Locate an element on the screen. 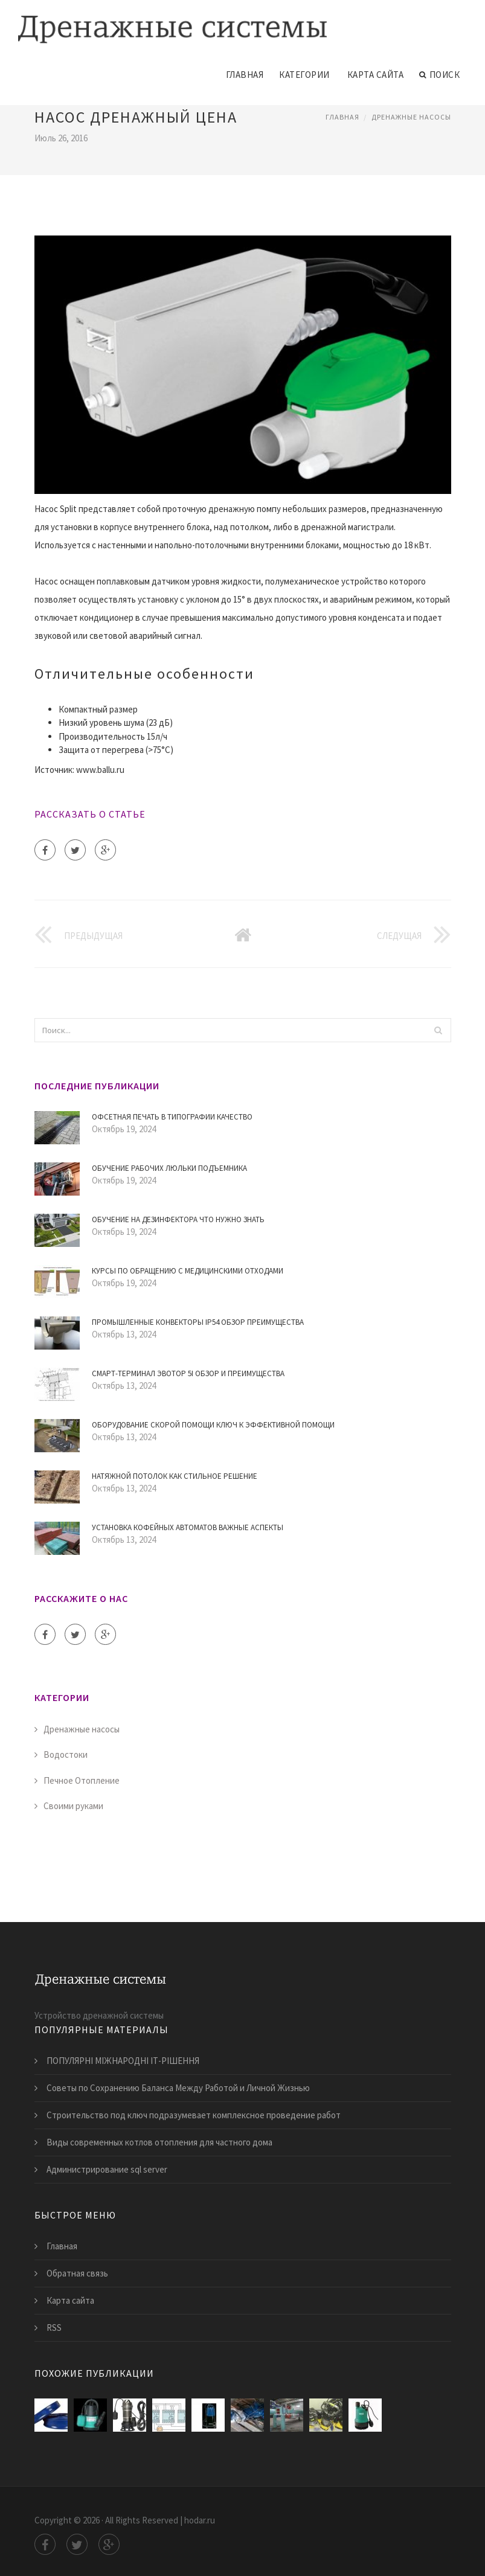 The width and height of the screenshot is (485, 2576). Обучение рабочих люльки подъемника is located at coordinates (169, 1168).